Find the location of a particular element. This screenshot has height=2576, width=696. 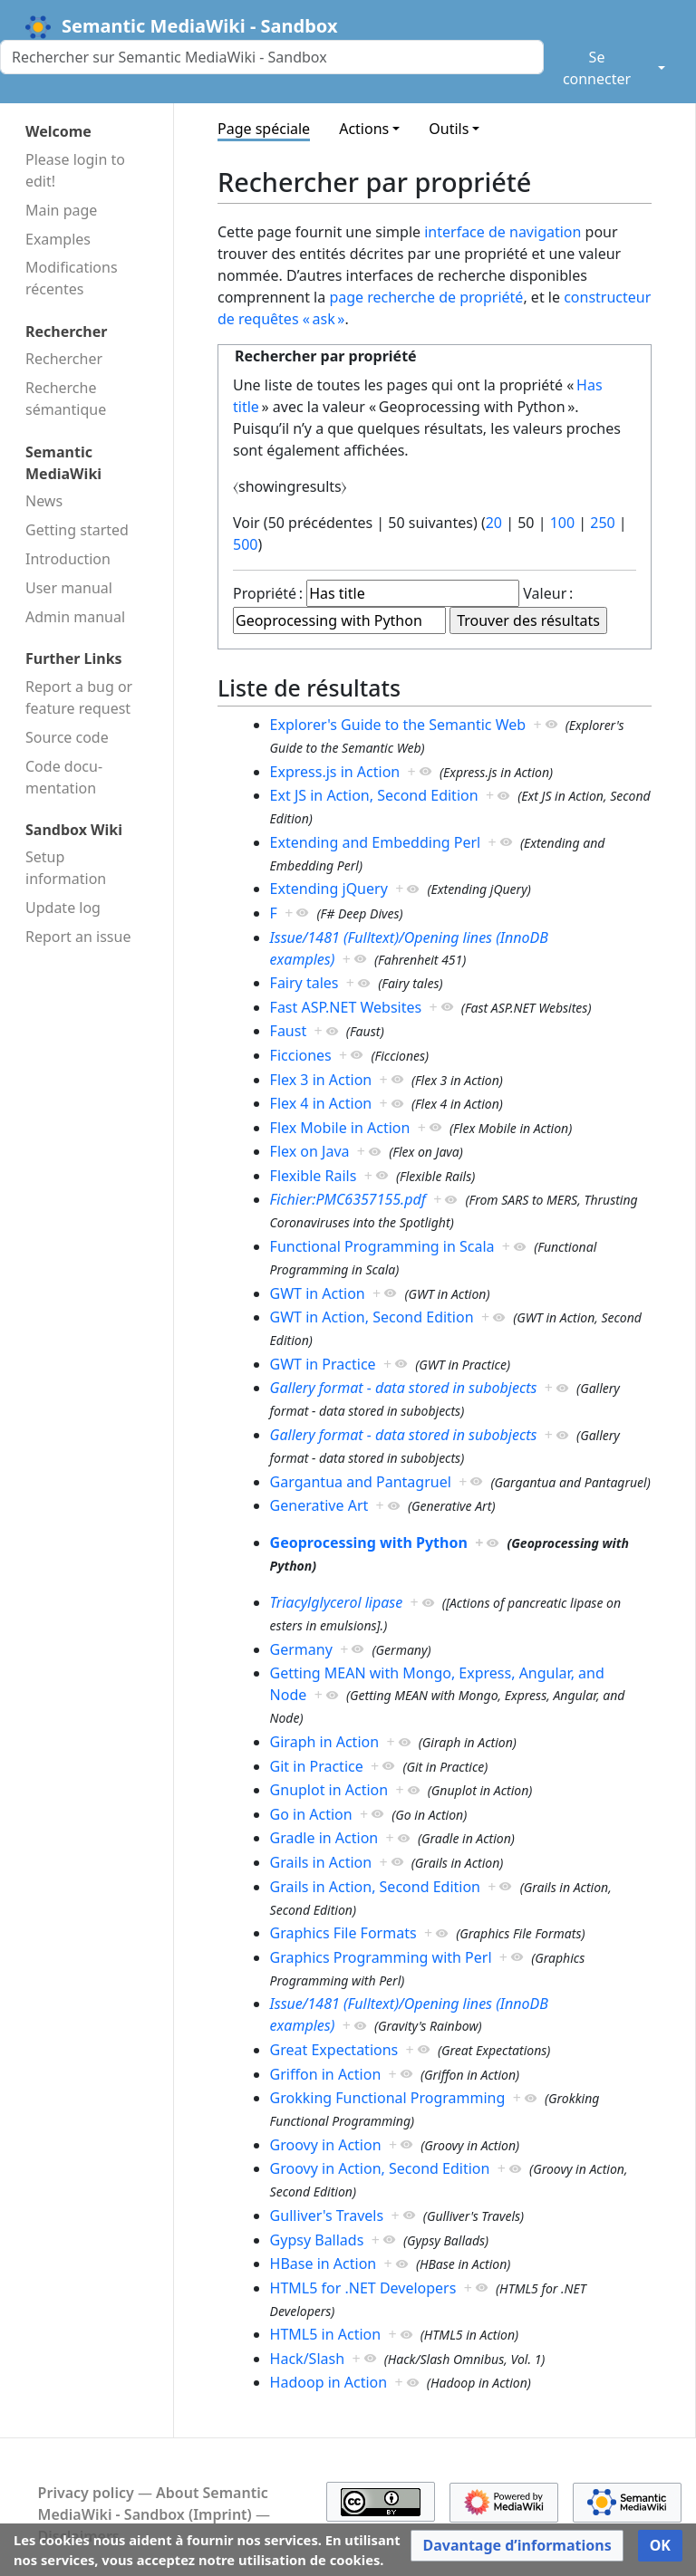

Examples is located at coordinates (58, 239).